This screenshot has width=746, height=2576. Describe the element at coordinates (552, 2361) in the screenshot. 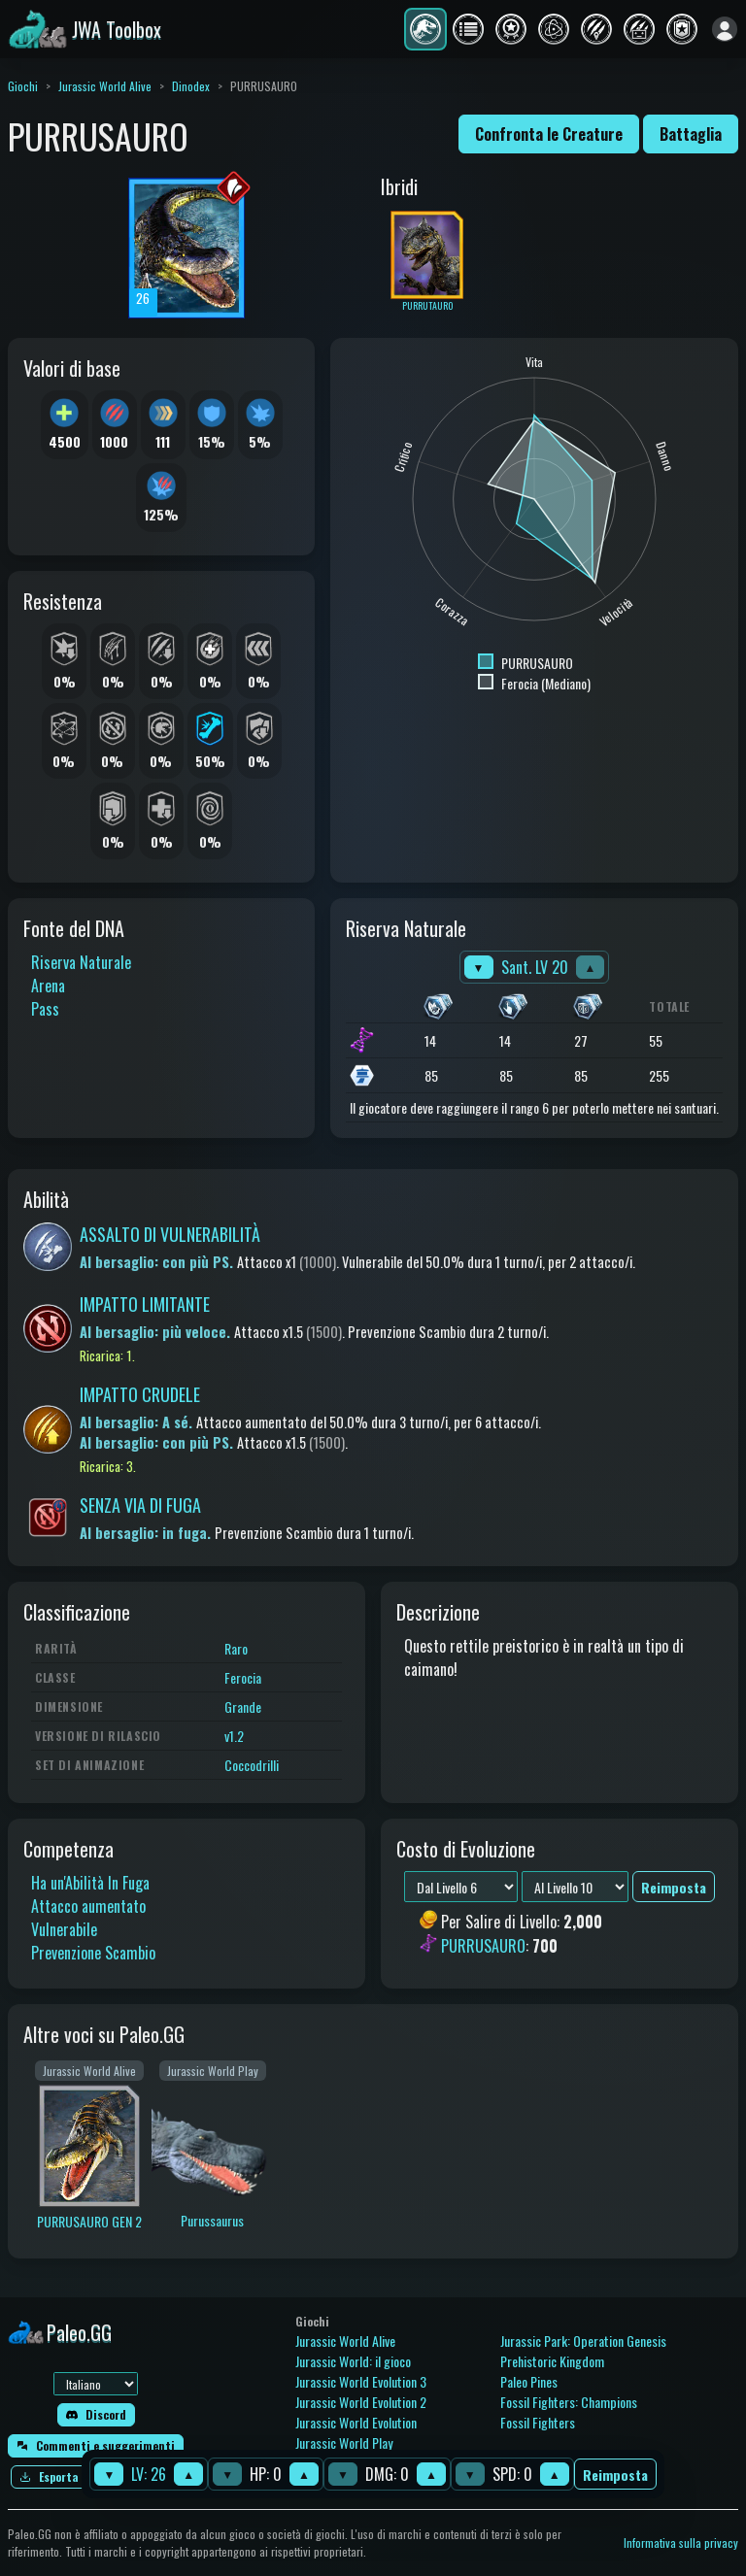

I see `Prehistoric Kingdom` at that location.